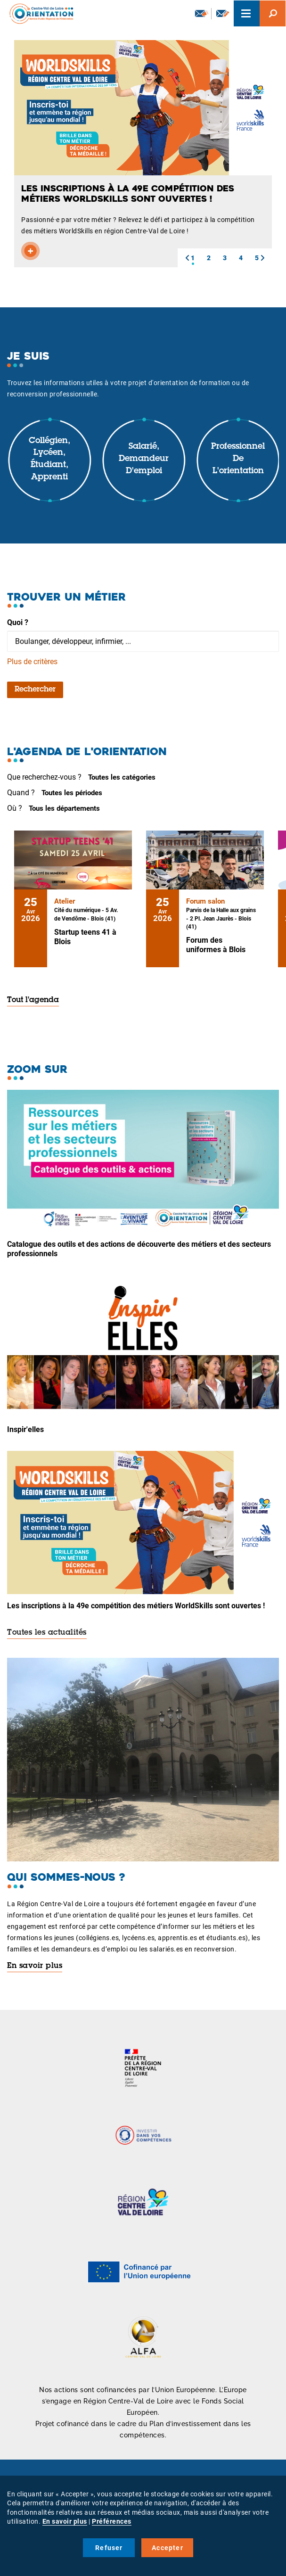 This screenshot has height=2576, width=286. What do you see at coordinates (32, 661) in the screenshot?
I see `Plus de critères` at bounding box center [32, 661].